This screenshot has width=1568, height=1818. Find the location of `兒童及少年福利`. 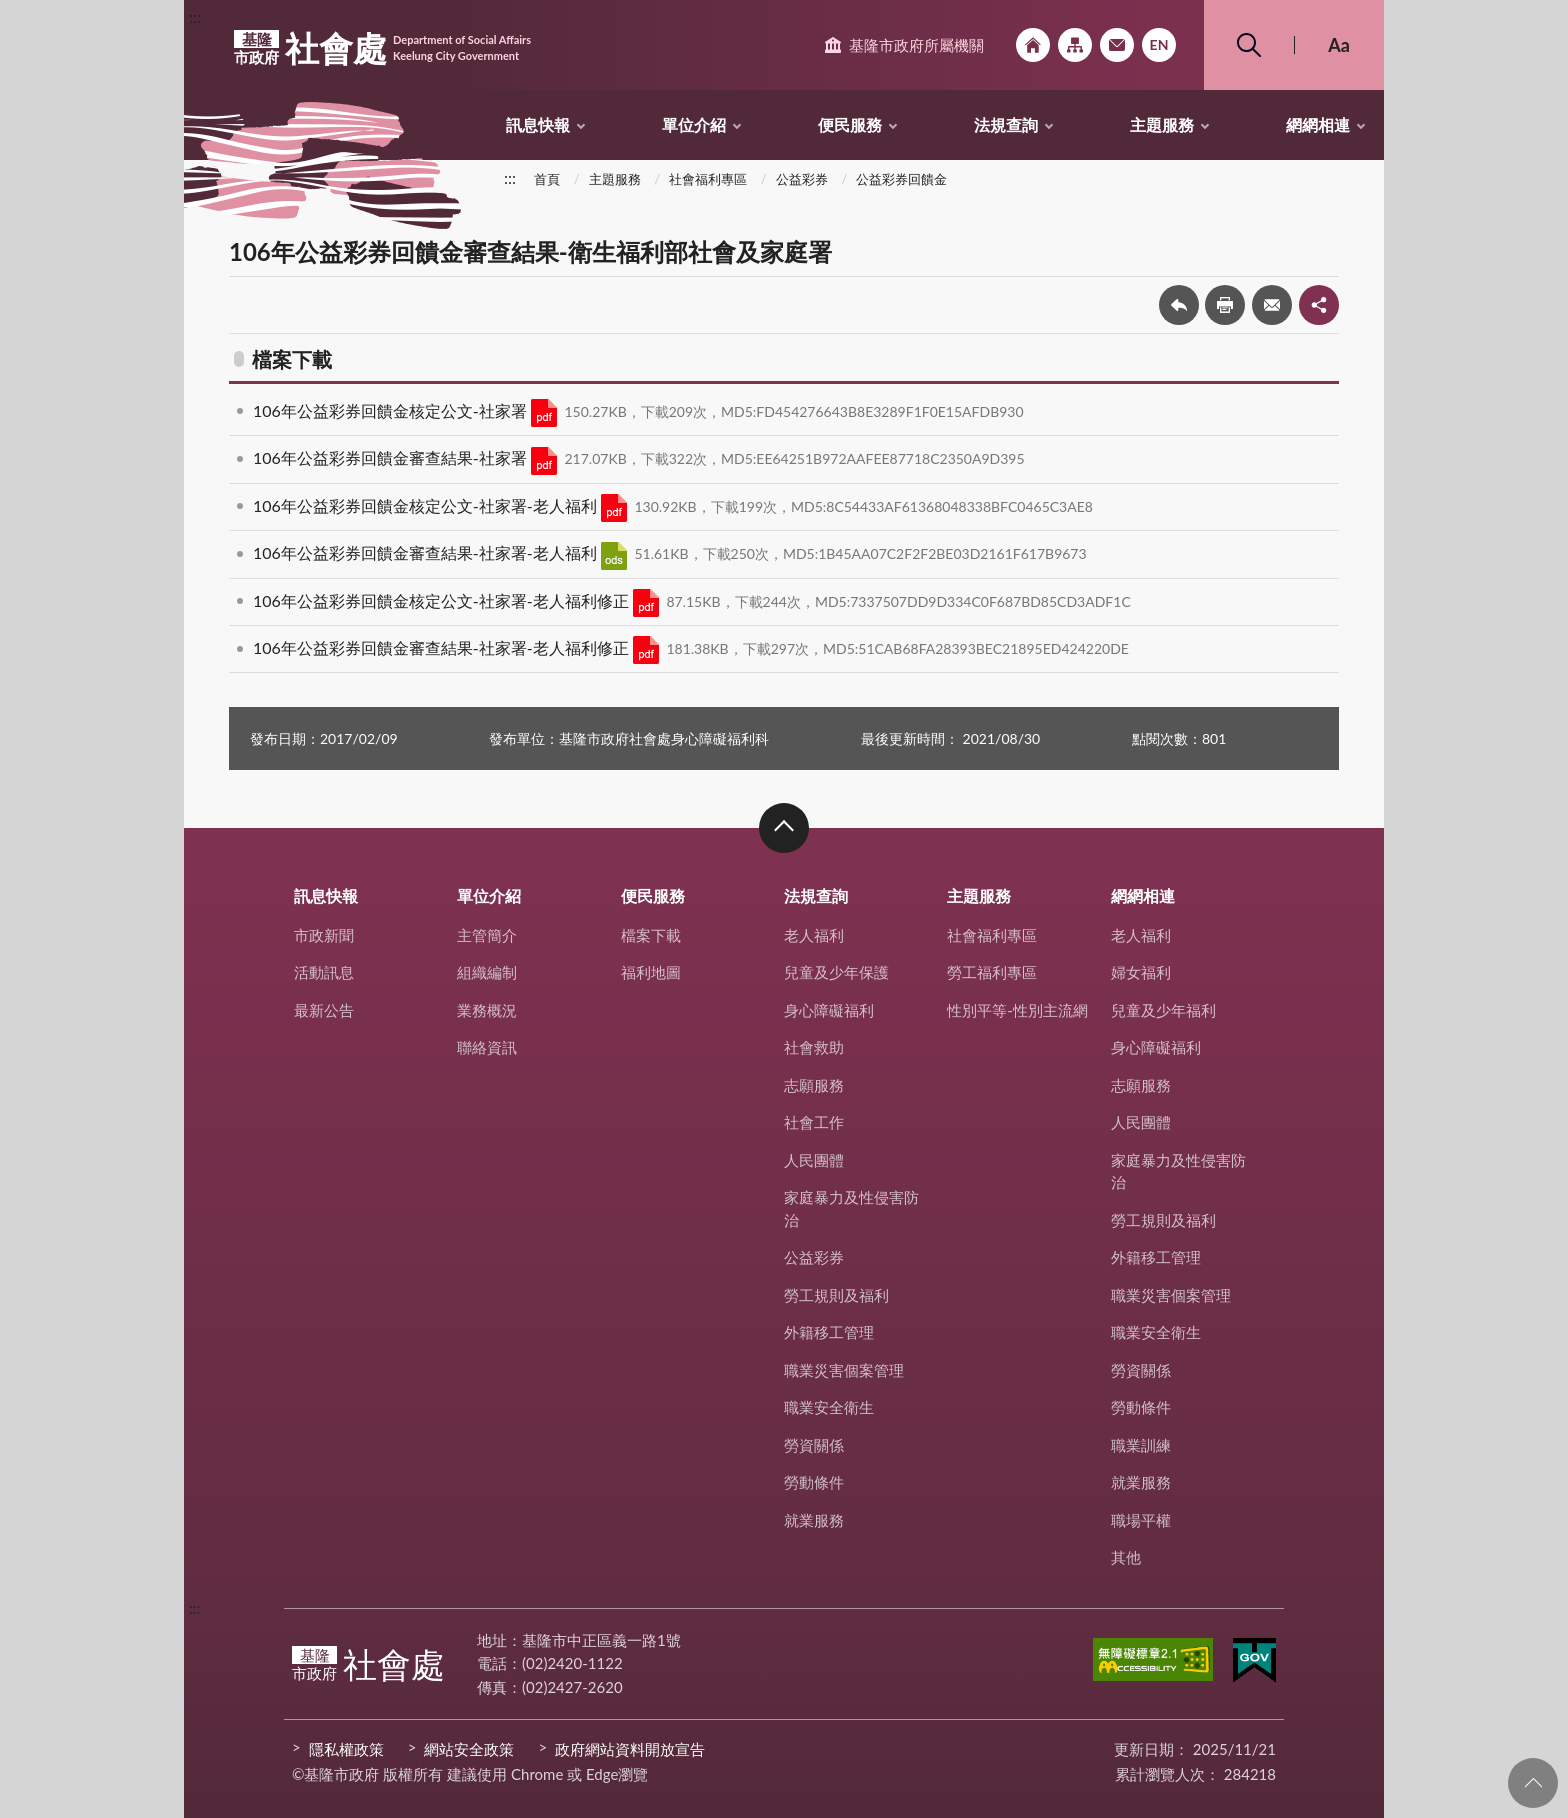

兒童及少年福利 is located at coordinates (1163, 1010).